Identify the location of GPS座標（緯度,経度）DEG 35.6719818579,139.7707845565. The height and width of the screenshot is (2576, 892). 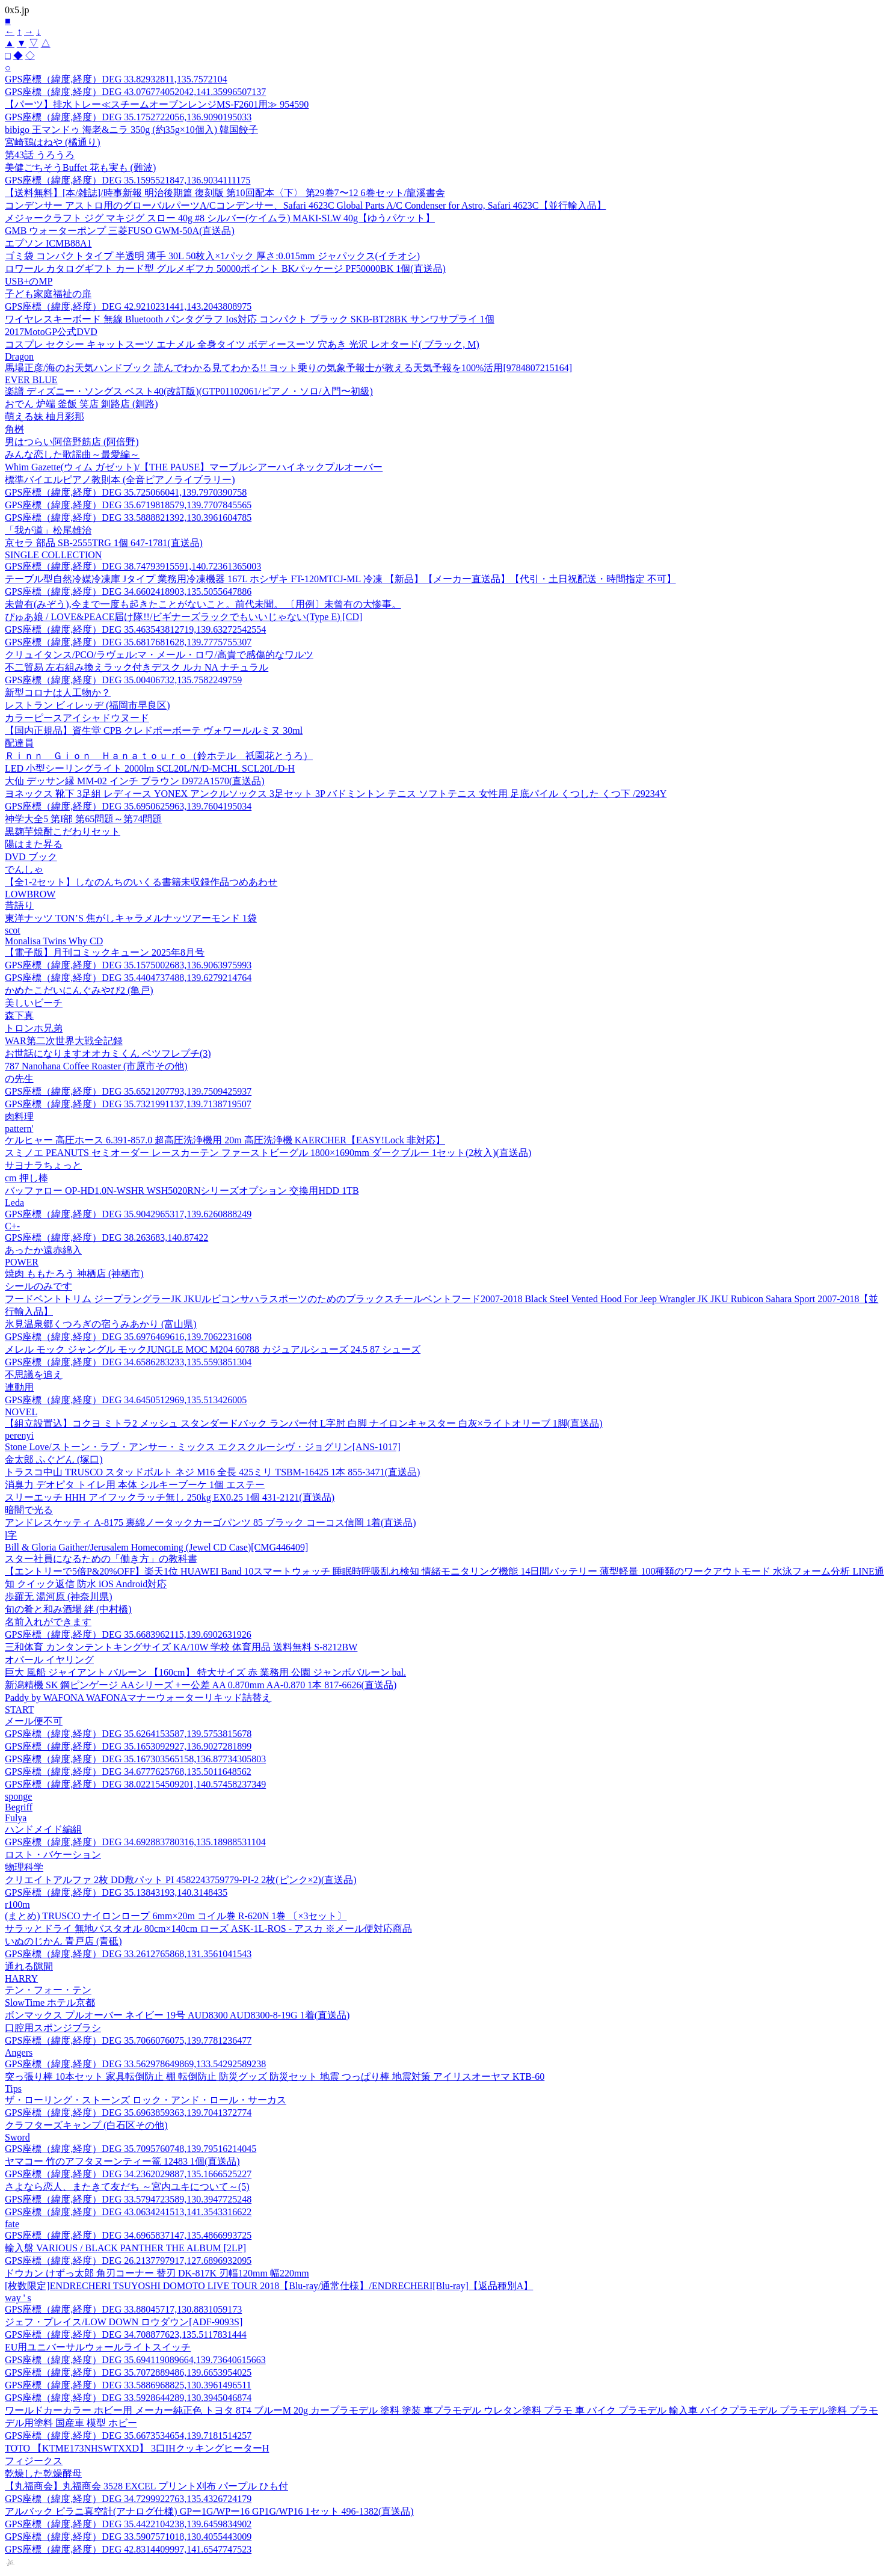
(128, 505).